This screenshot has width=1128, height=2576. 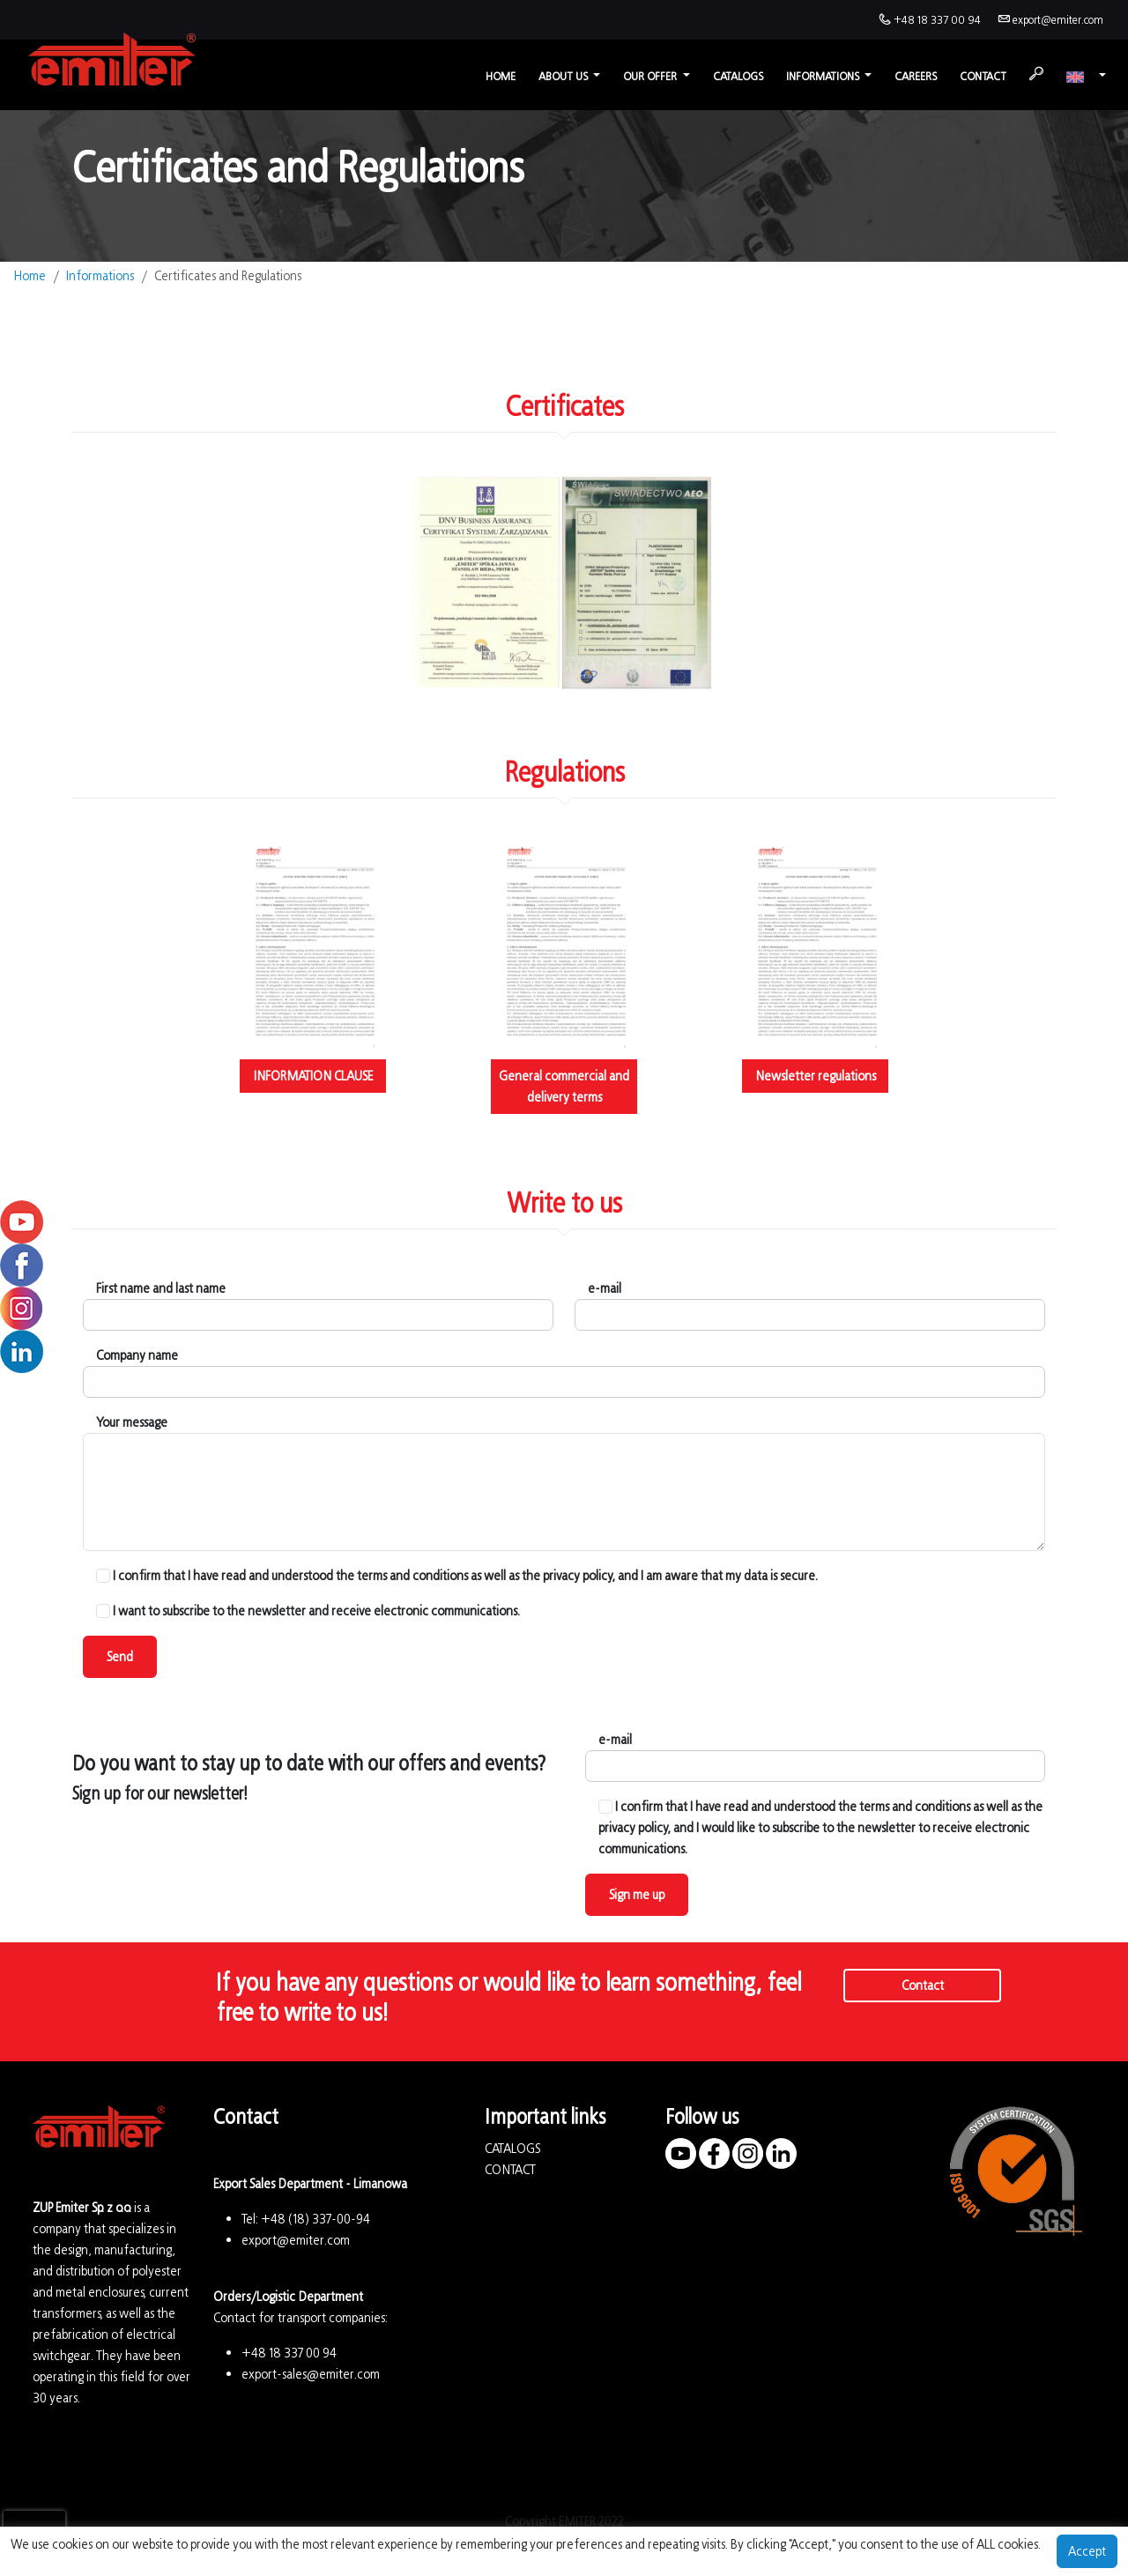 I want to click on CATALOGS, so click(x=512, y=2148).